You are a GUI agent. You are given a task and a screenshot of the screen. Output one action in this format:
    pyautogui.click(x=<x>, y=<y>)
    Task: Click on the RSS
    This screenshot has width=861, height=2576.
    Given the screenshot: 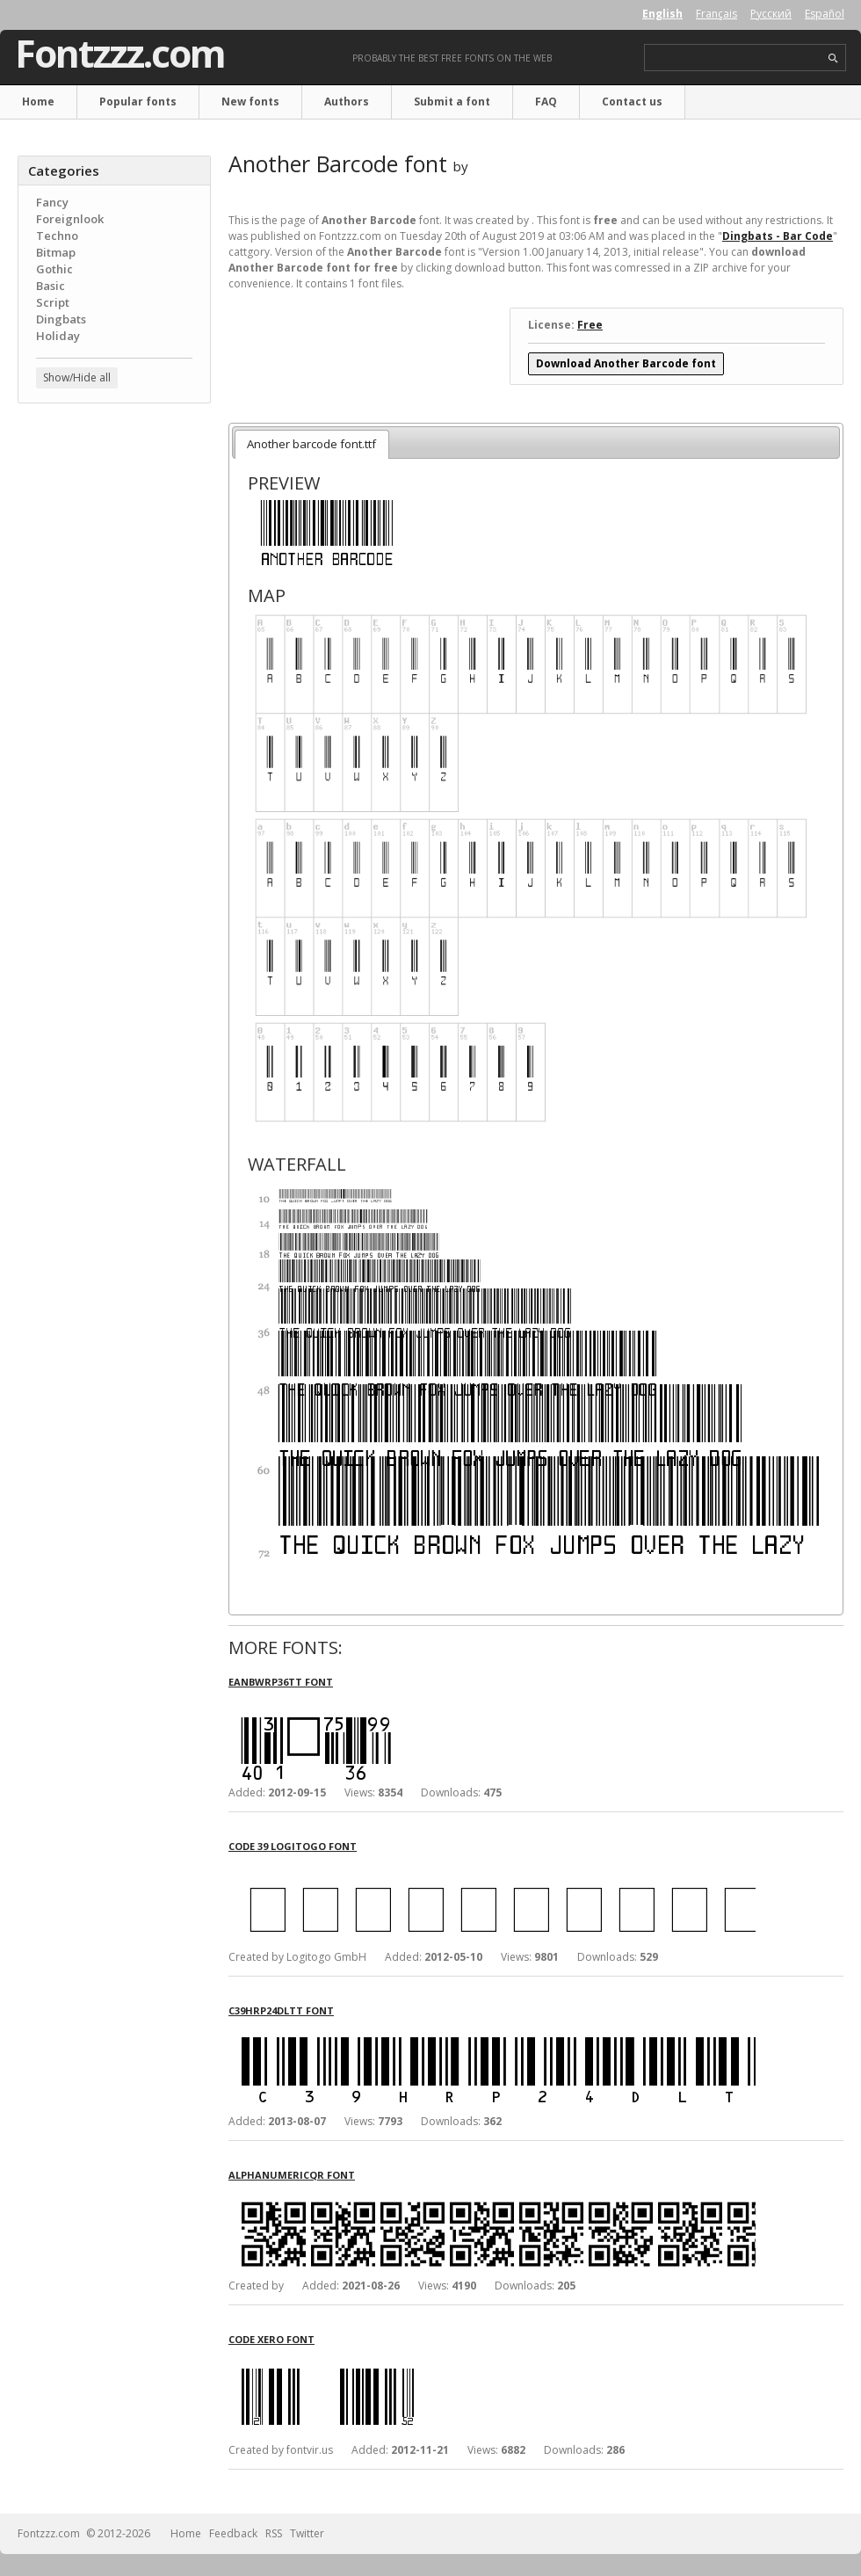 What is the action you would take?
    pyautogui.click(x=273, y=2533)
    